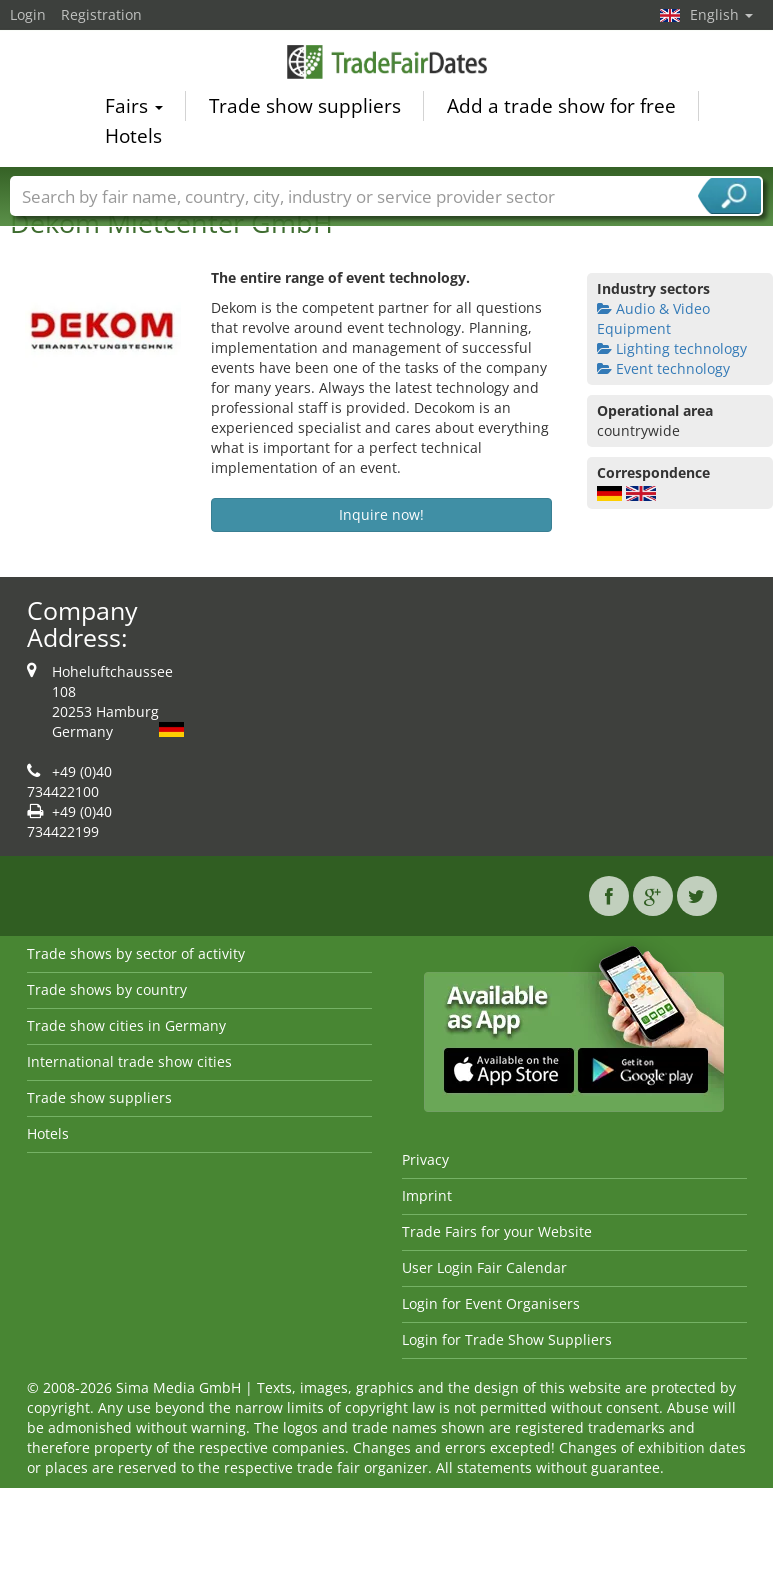 The height and width of the screenshot is (1588, 773). I want to click on Trade shows by sector of activity, so click(136, 953).